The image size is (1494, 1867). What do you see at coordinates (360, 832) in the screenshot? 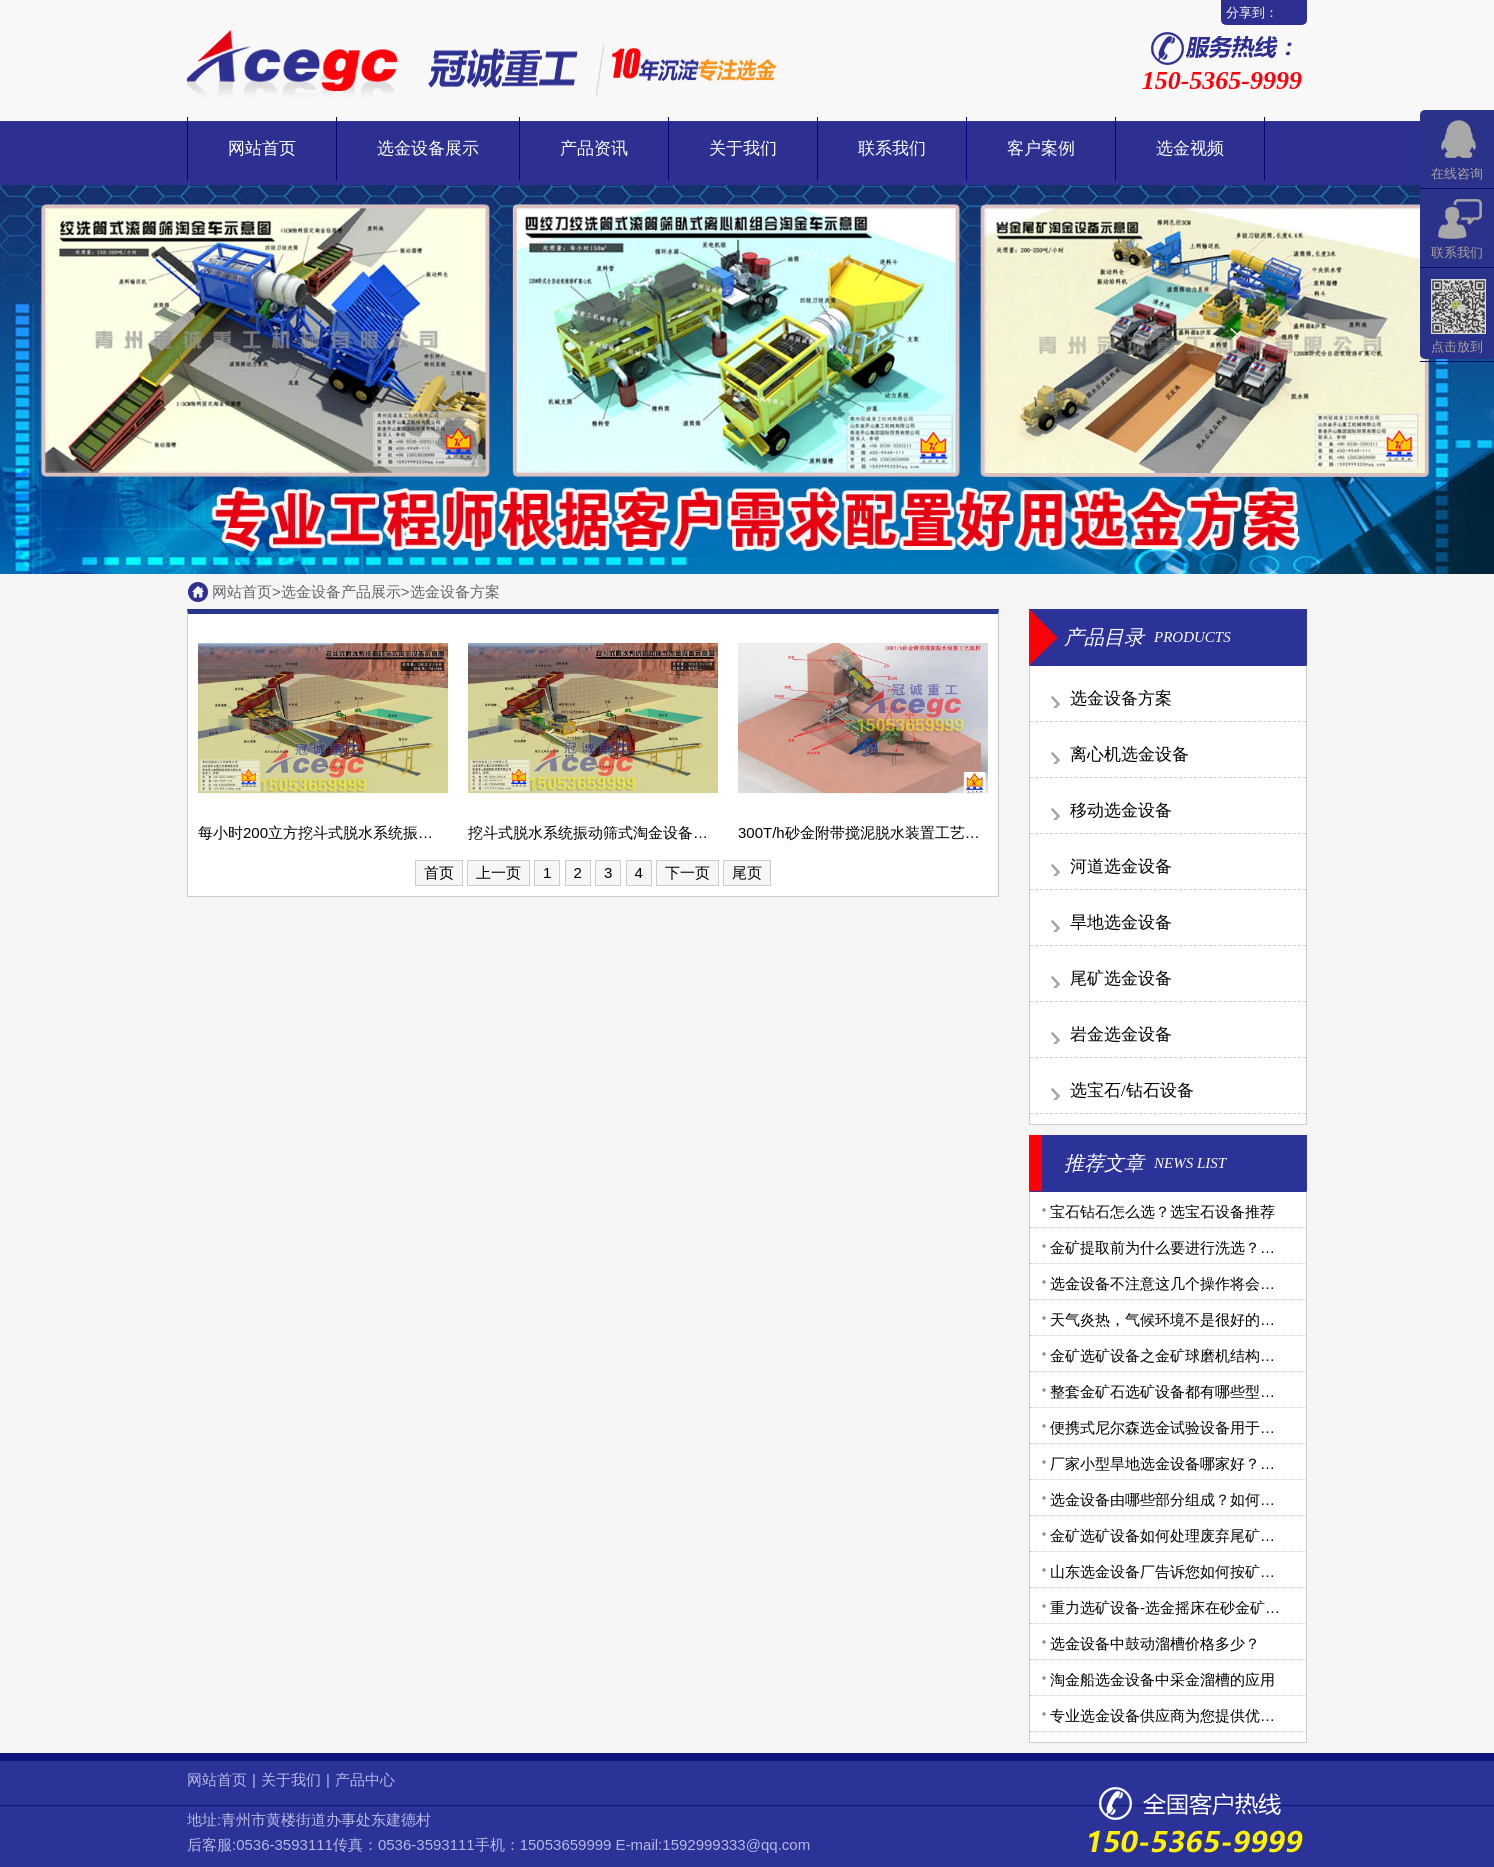
I see `每小时200立方挖斗式脱水系统振动筛式淘金设备` at bounding box center [360, 832].